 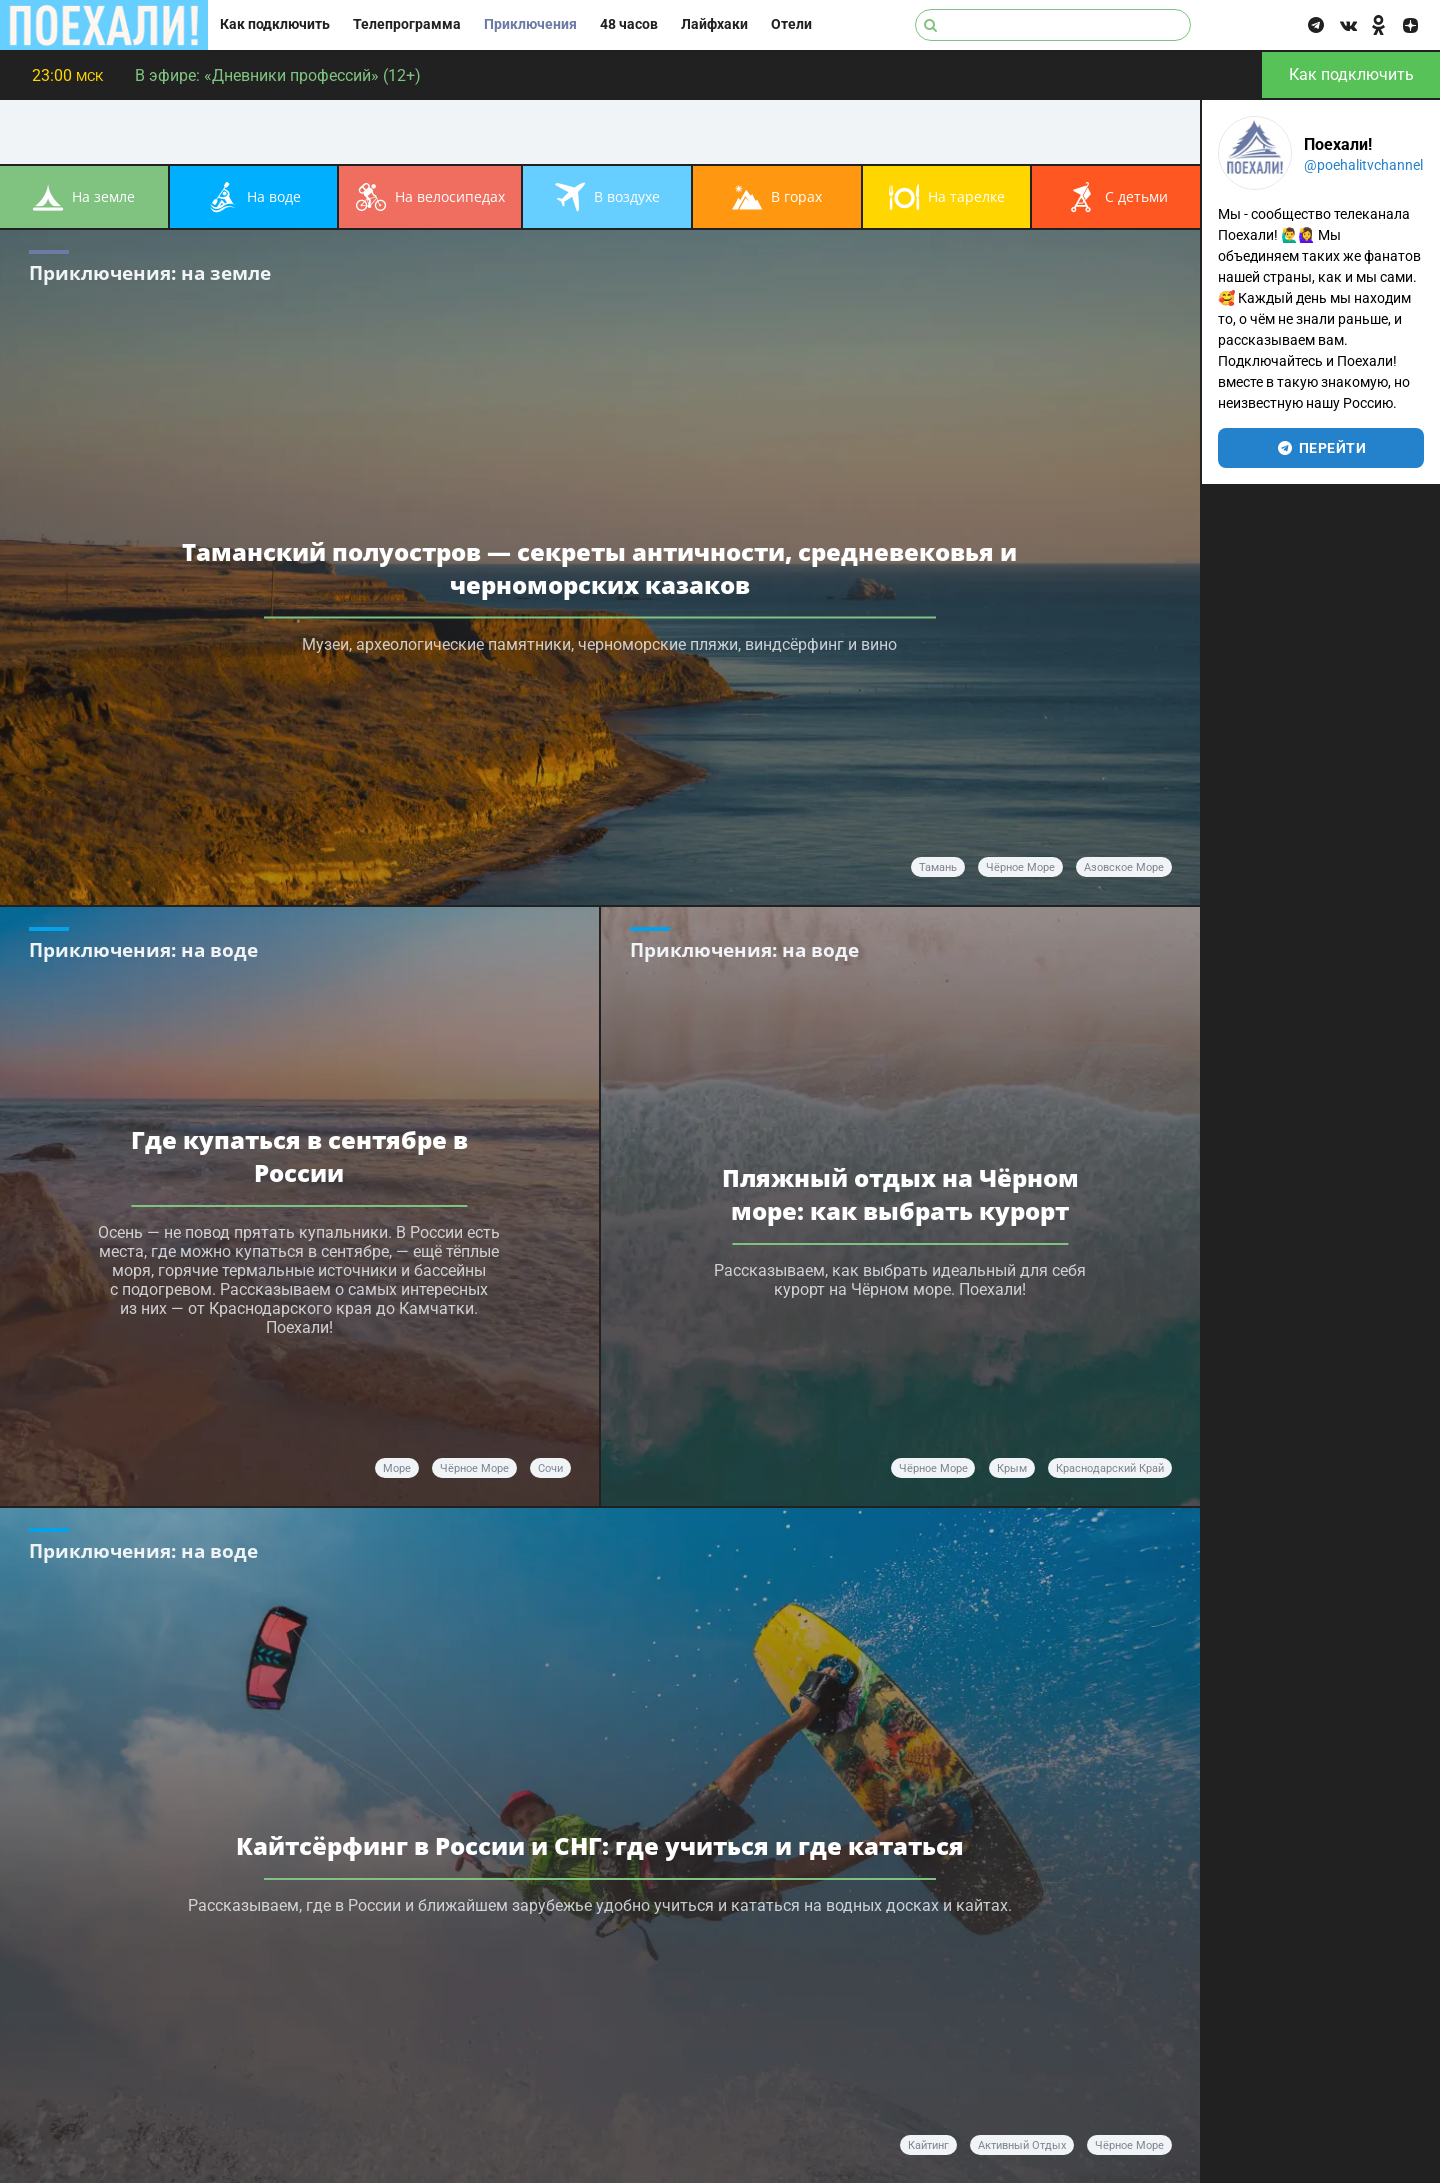 I want to click on @poehalitvchannel, so click(x=1363, y=165).